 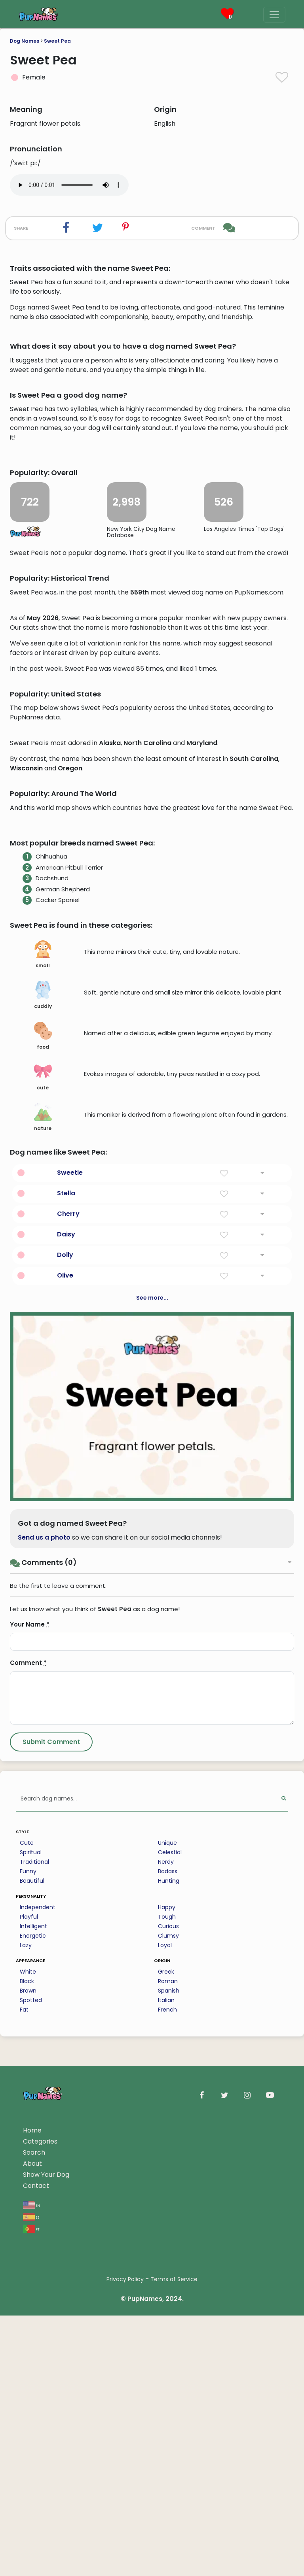 I want to click on Brown, so click(x=28, y=2430).